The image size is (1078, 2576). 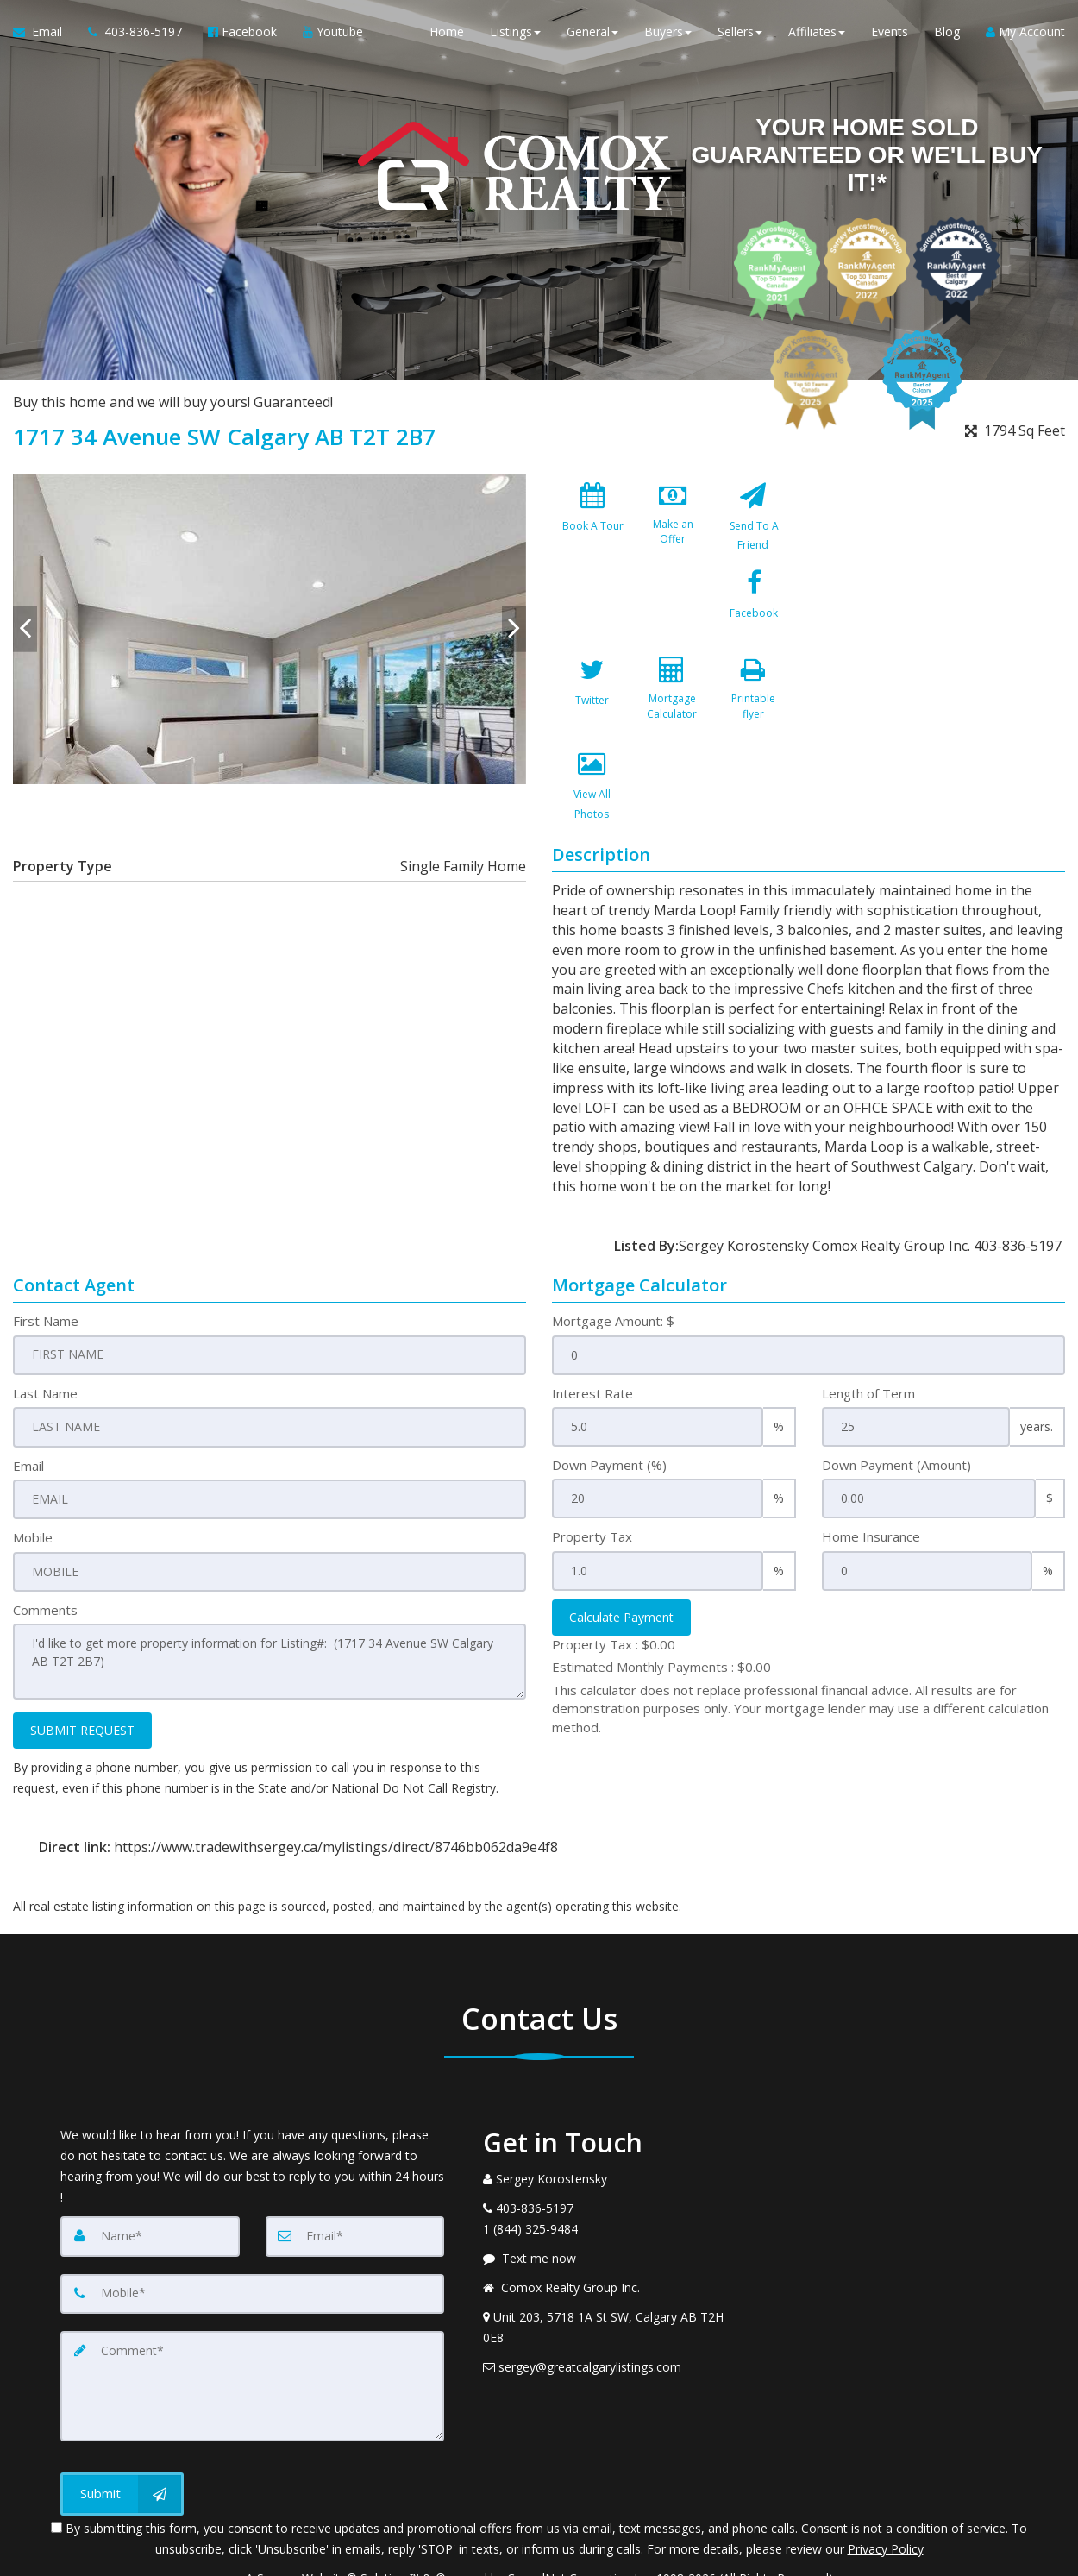 What do you see at coordinates (868, 1334) in the screenshot?
I see `Length of Term` at bounding box center [868, 1334].